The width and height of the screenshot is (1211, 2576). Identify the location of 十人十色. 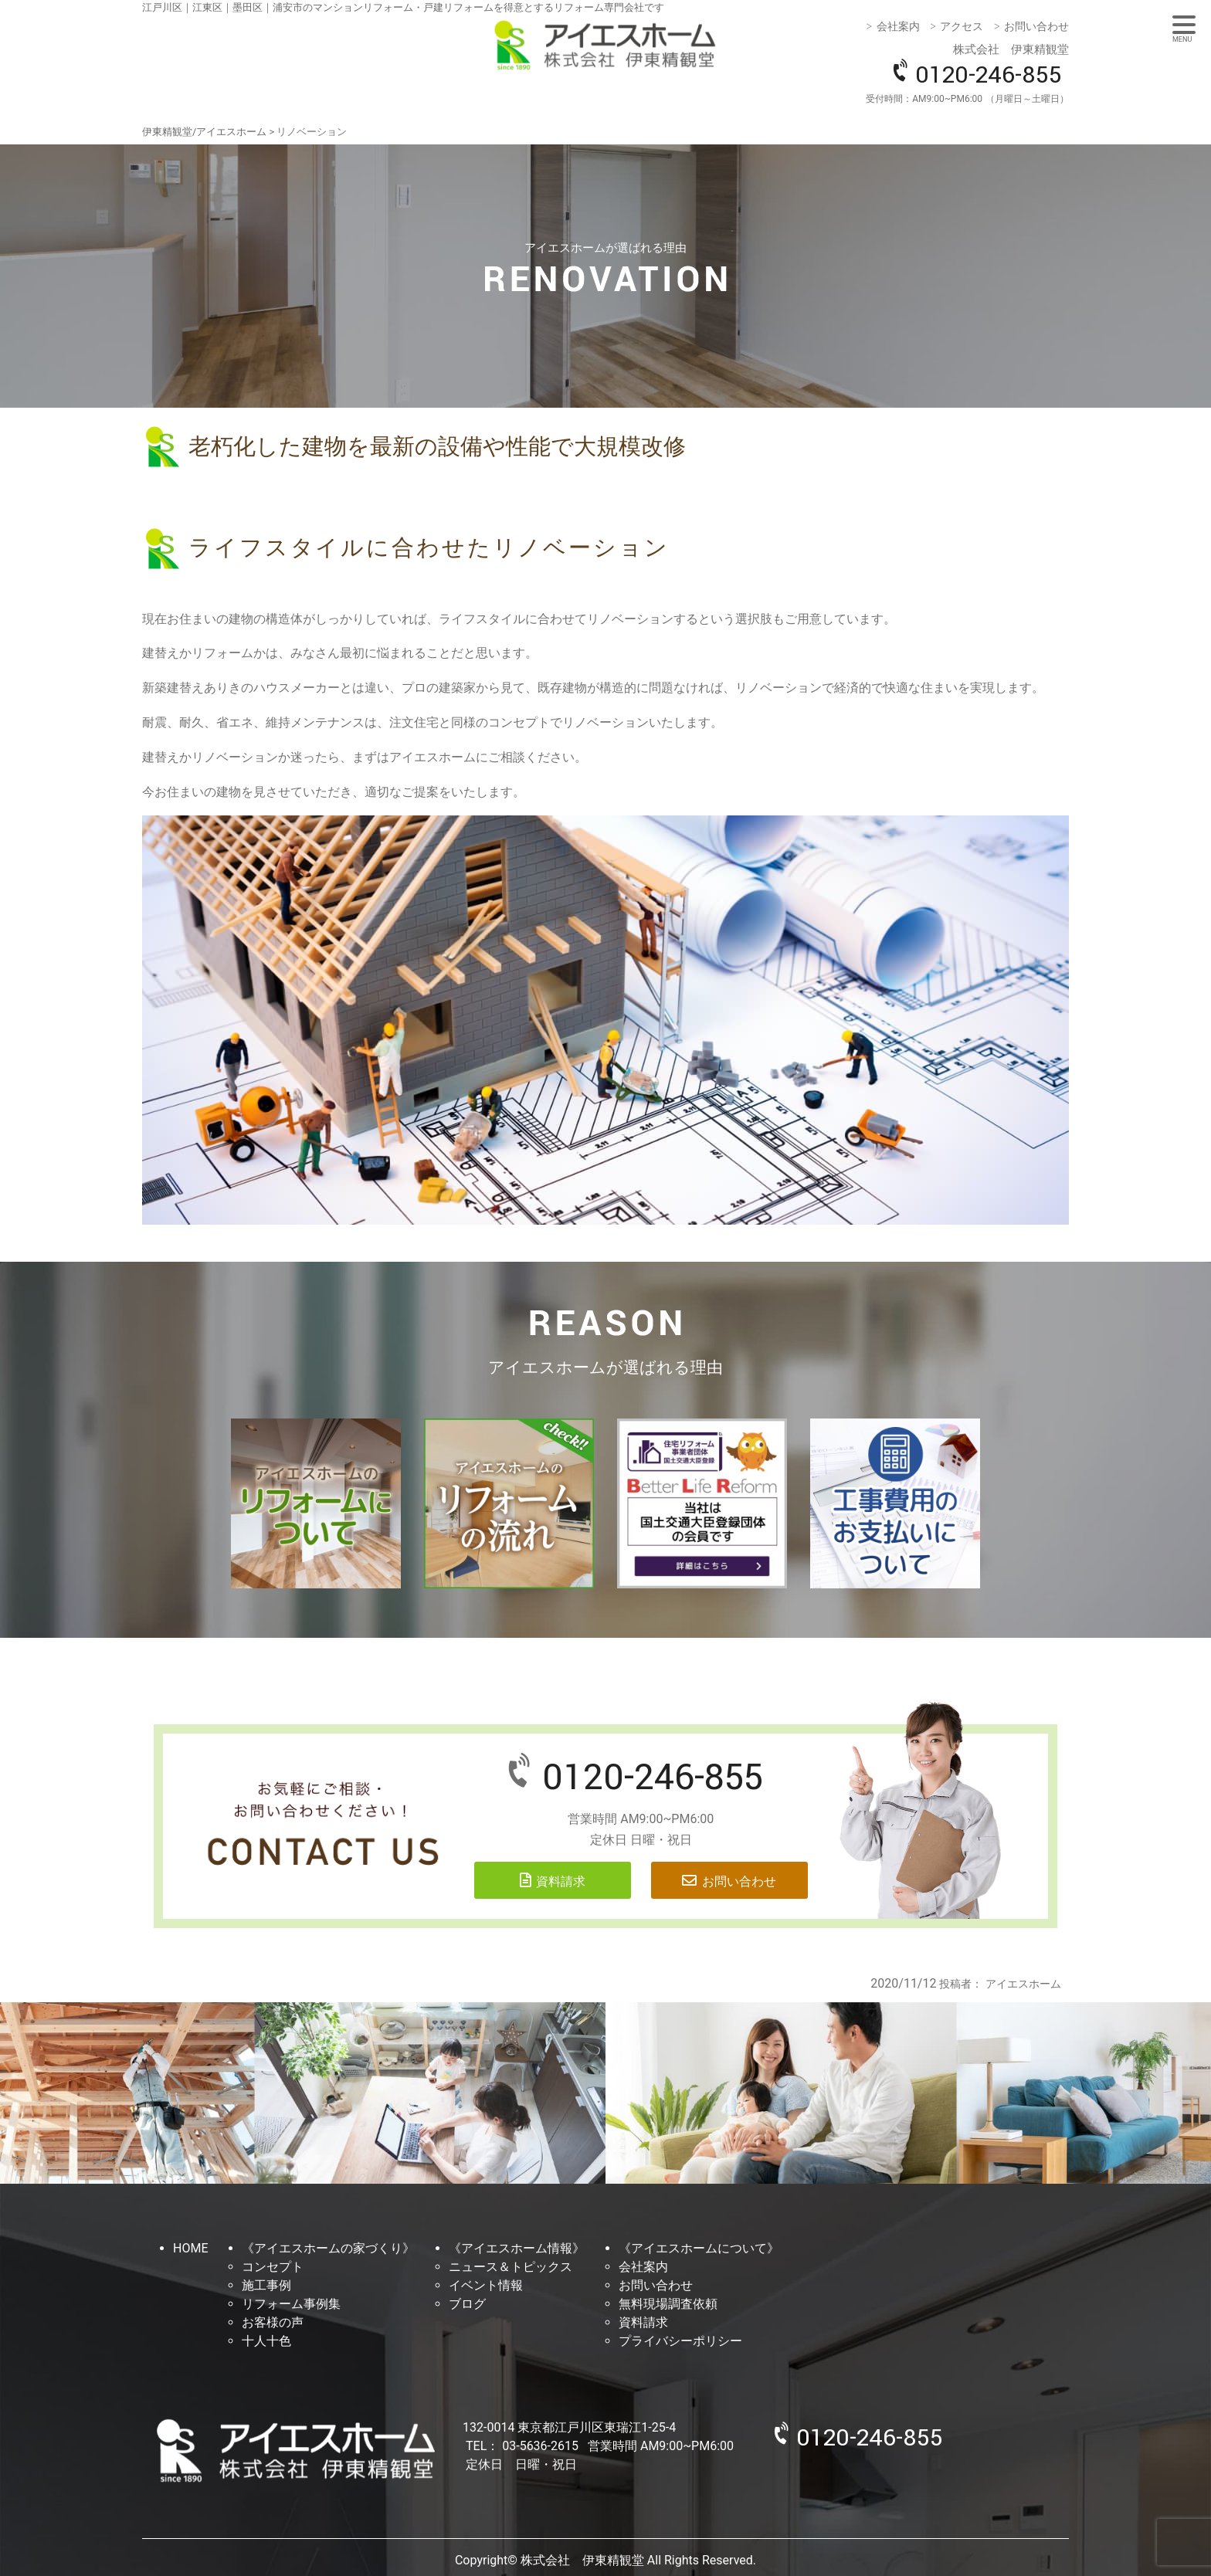
(266, 2341).